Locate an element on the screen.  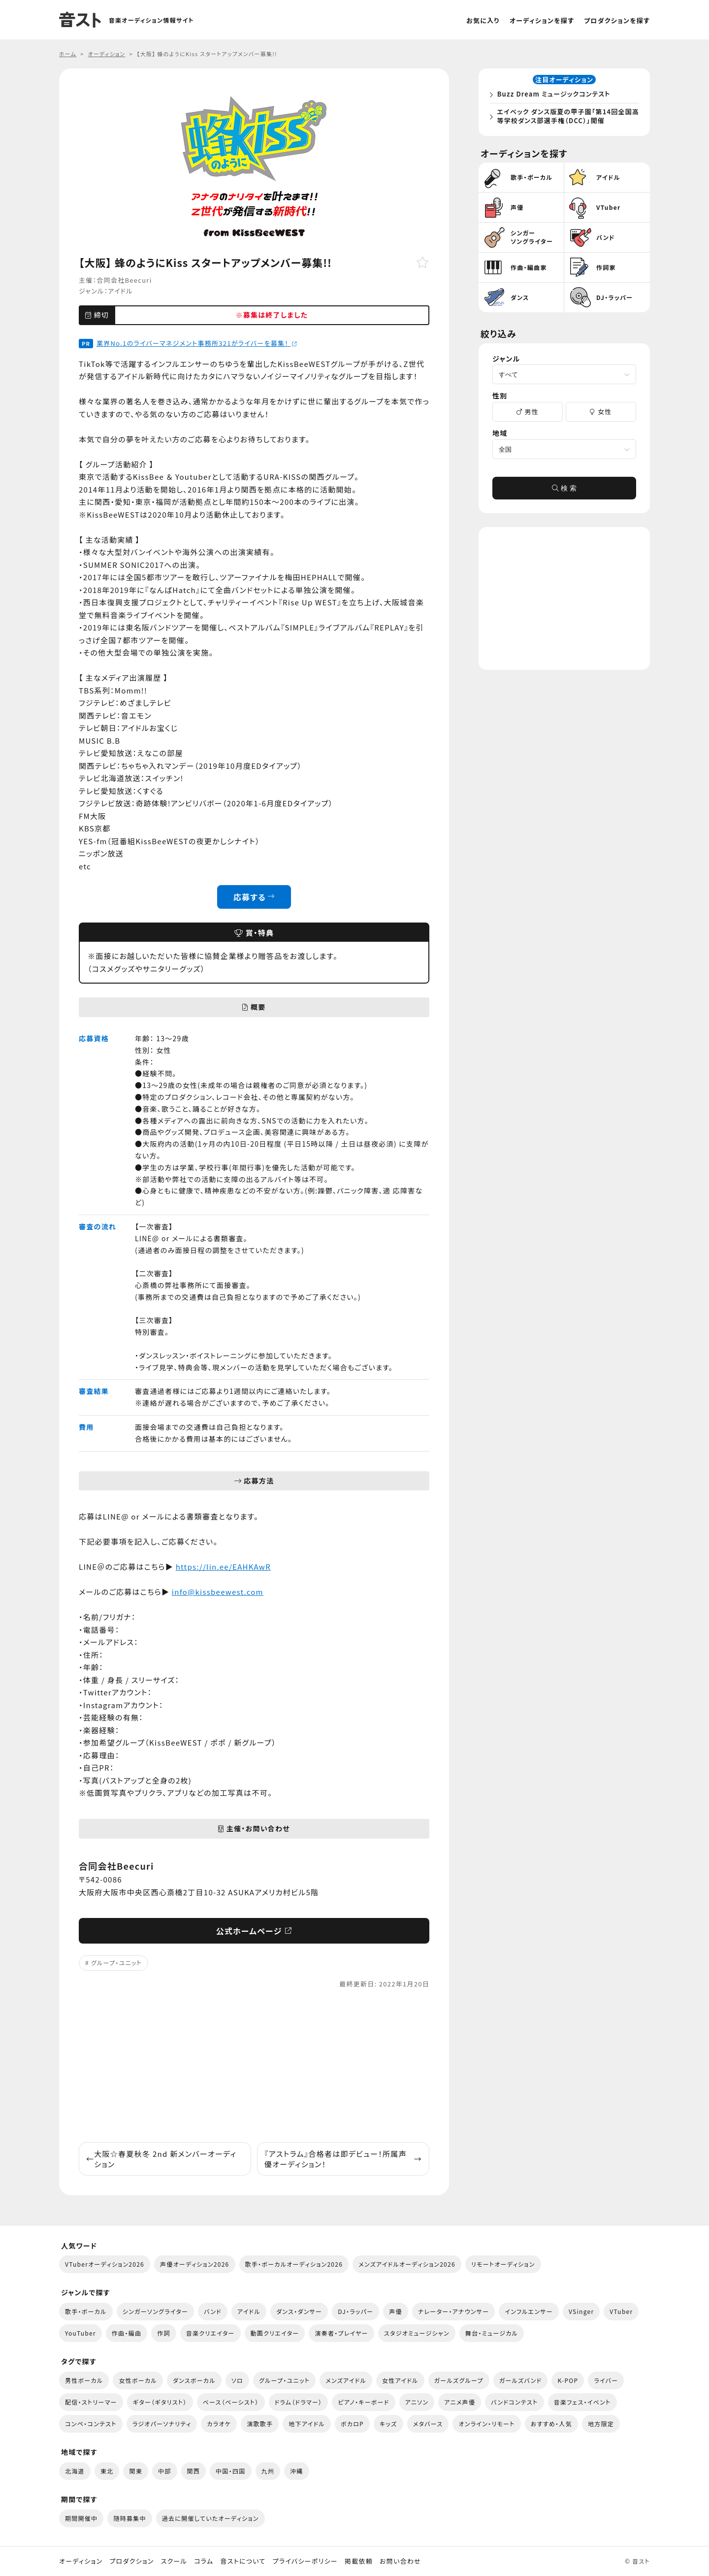
お気に入り is located at coordinates (483, 20).